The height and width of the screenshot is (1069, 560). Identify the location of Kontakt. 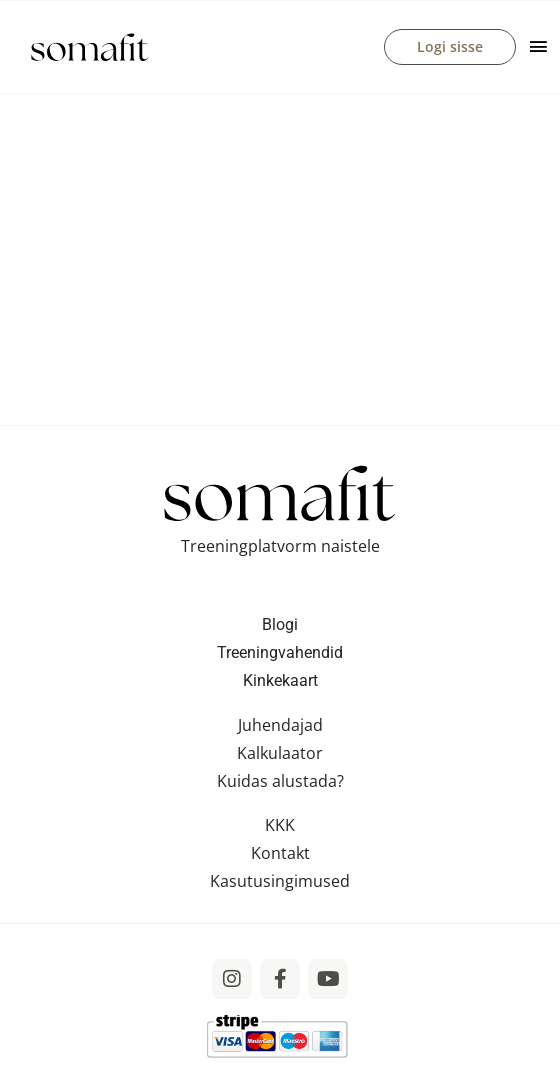
(280, 853).